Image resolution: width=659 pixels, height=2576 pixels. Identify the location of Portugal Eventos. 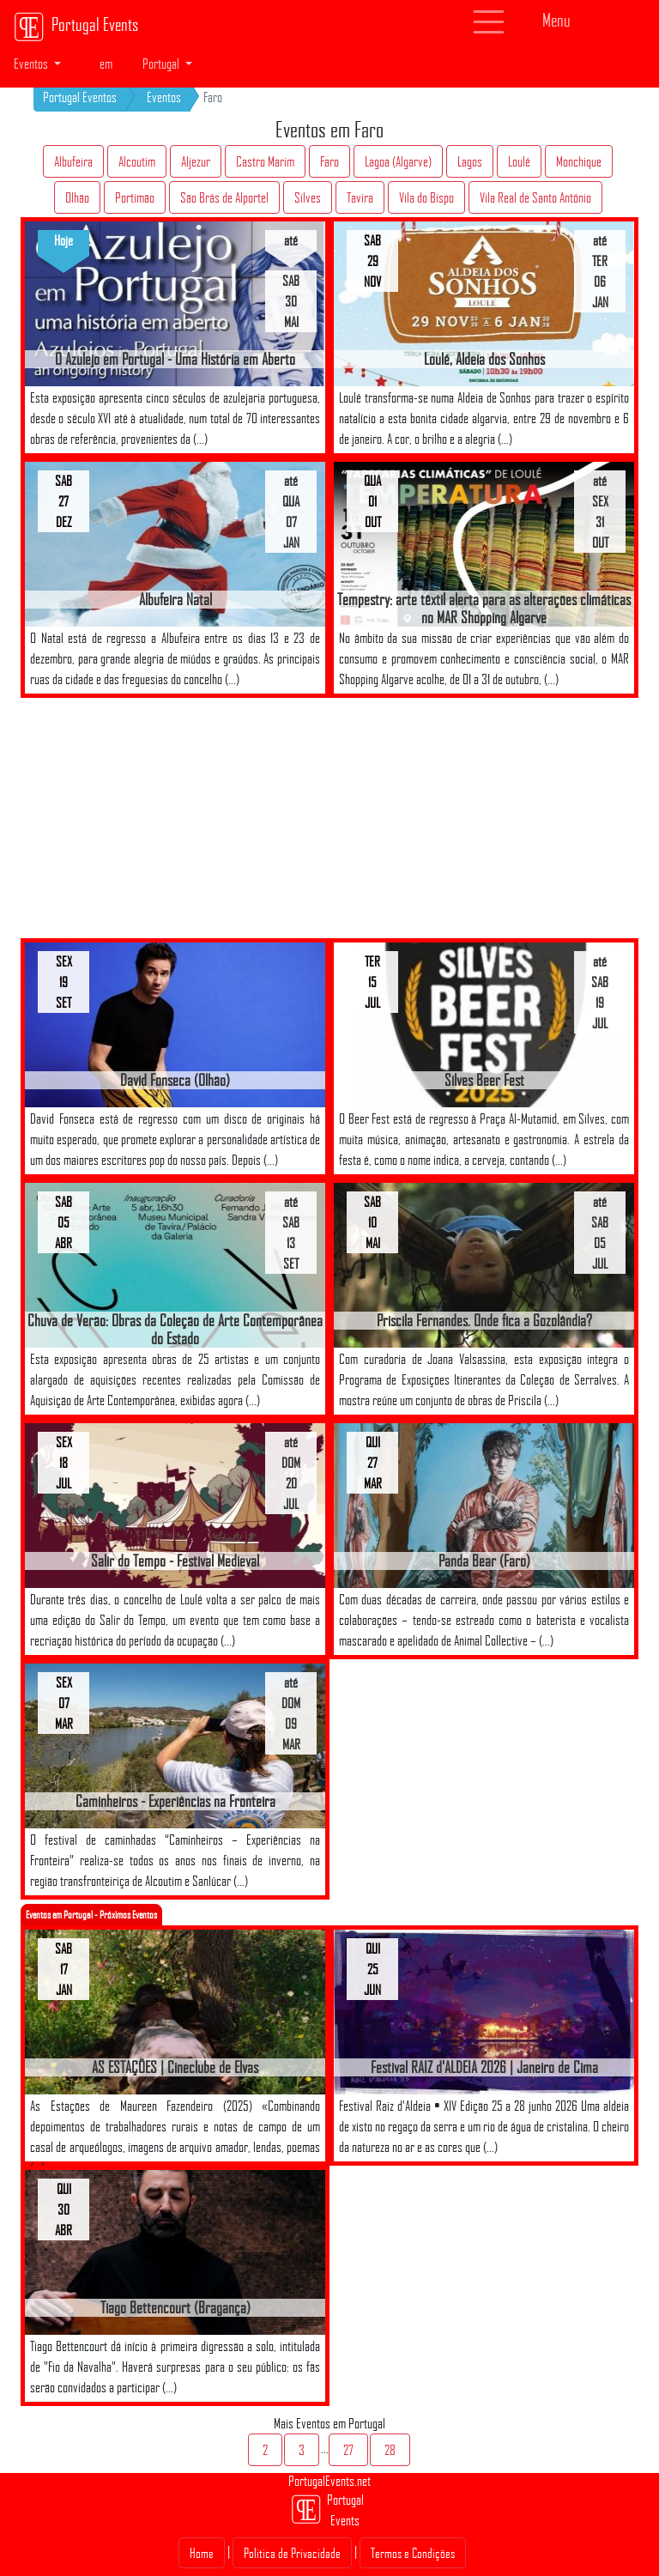
(80, 97).